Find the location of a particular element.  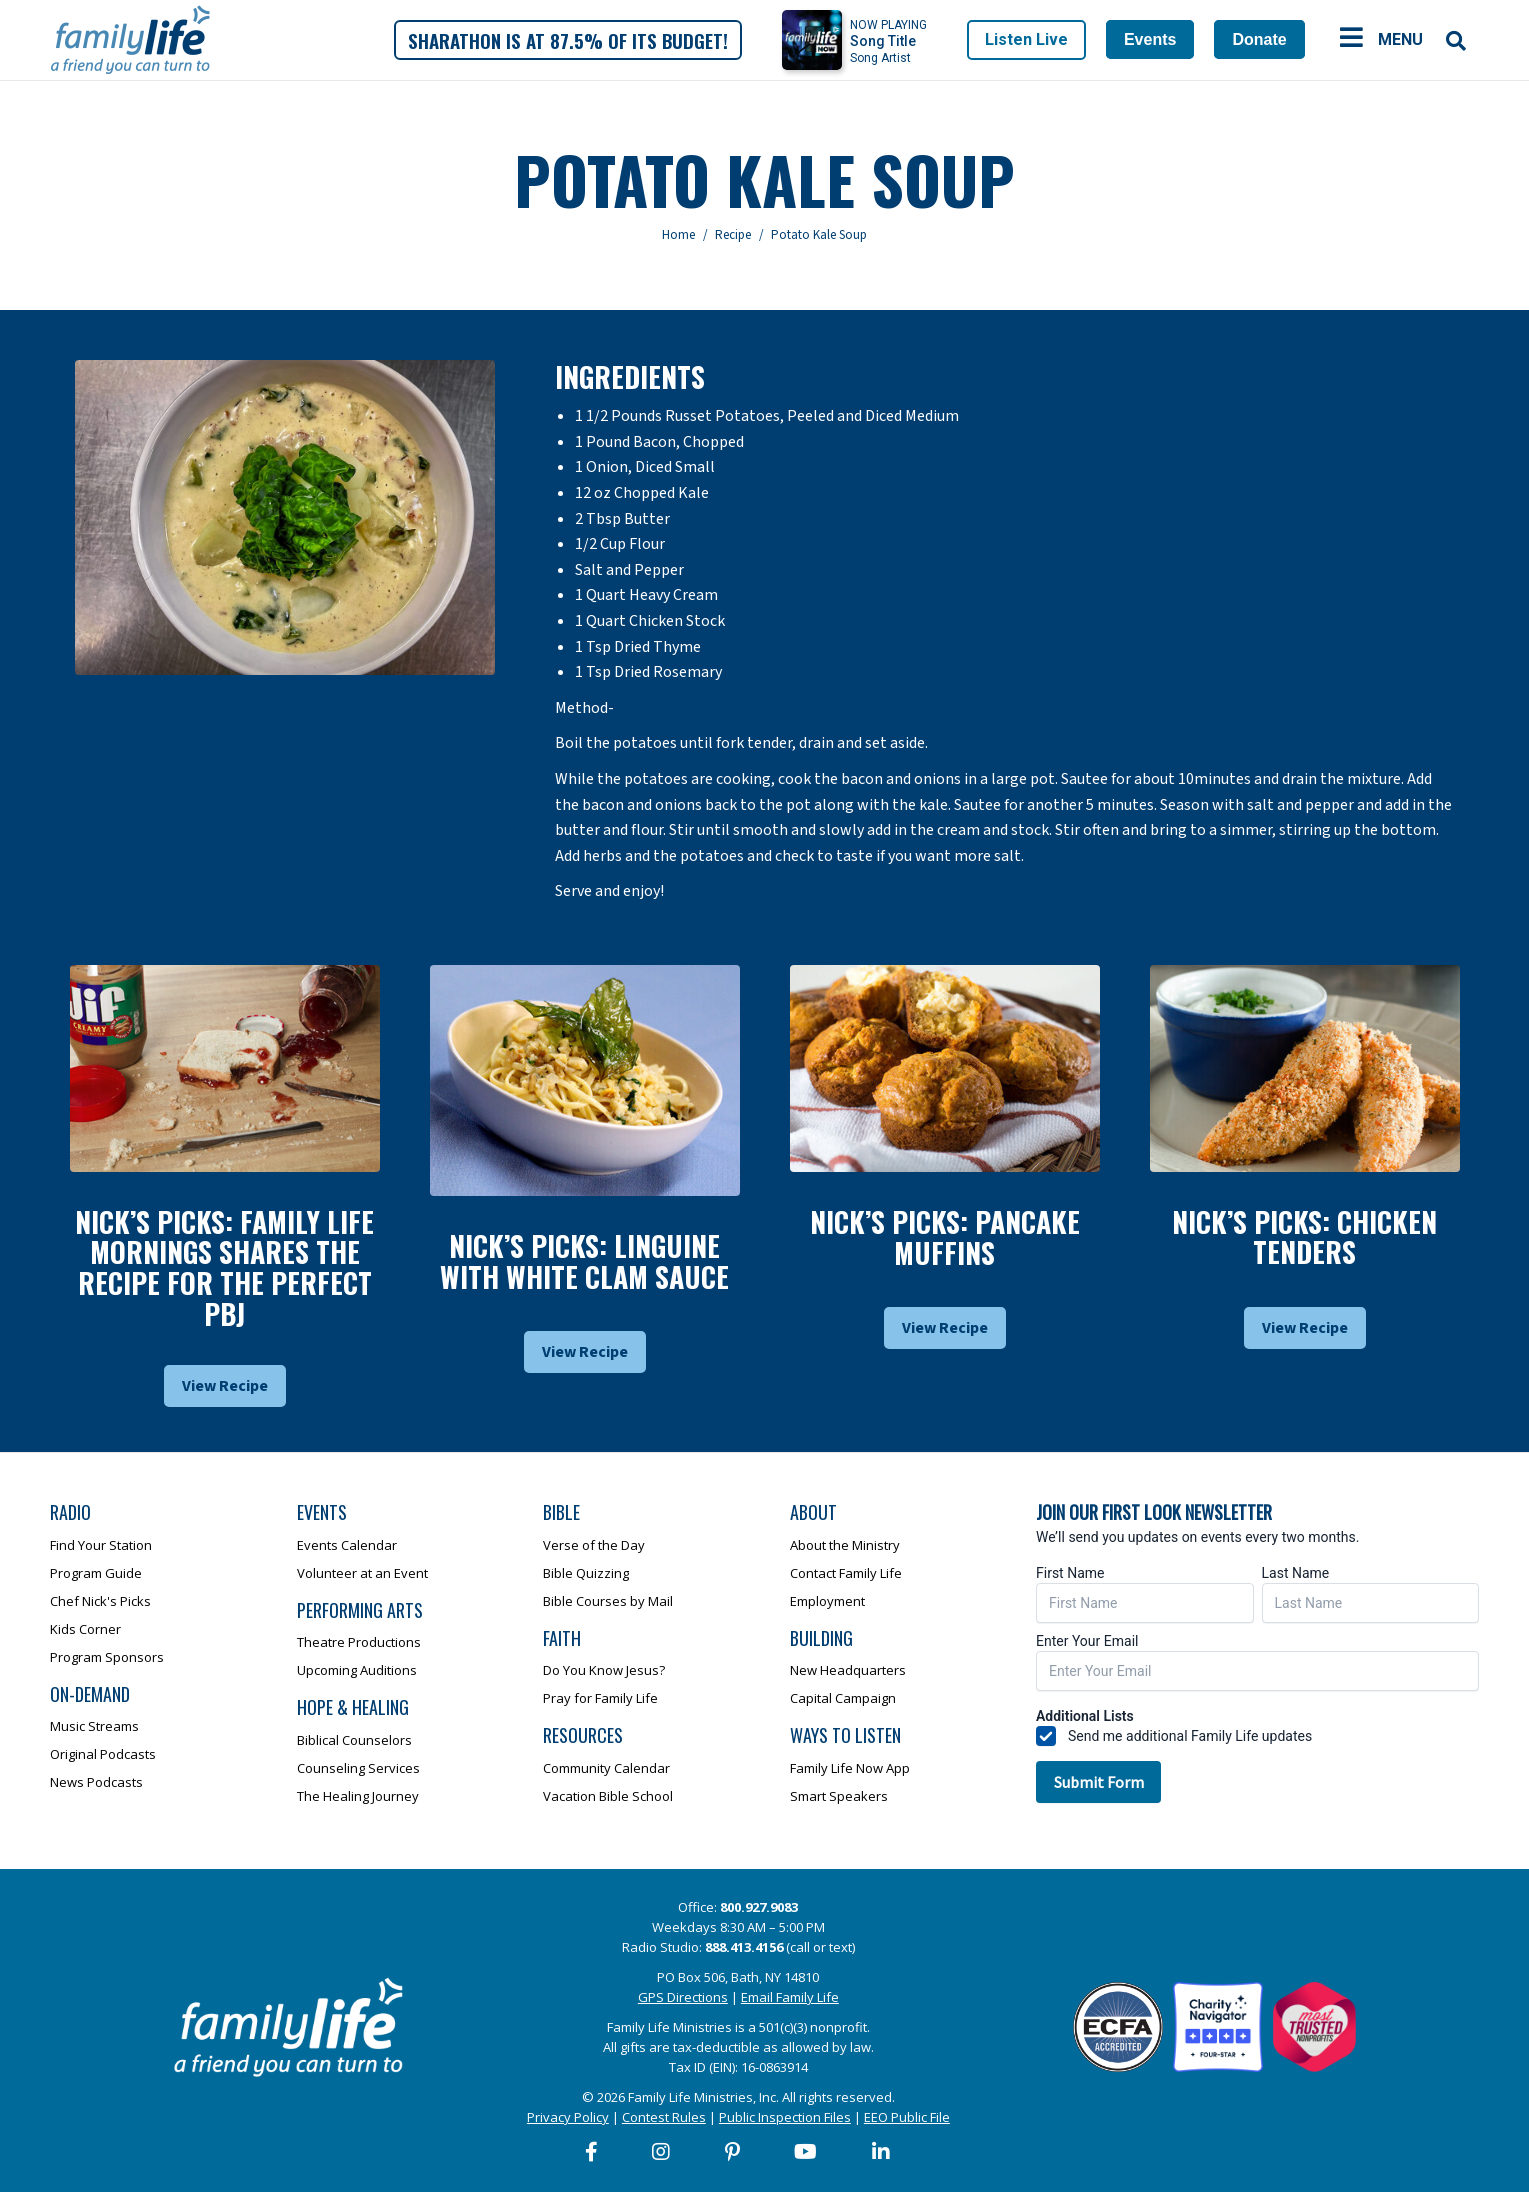

About the Ministry is located at coordinates (845, 1545).